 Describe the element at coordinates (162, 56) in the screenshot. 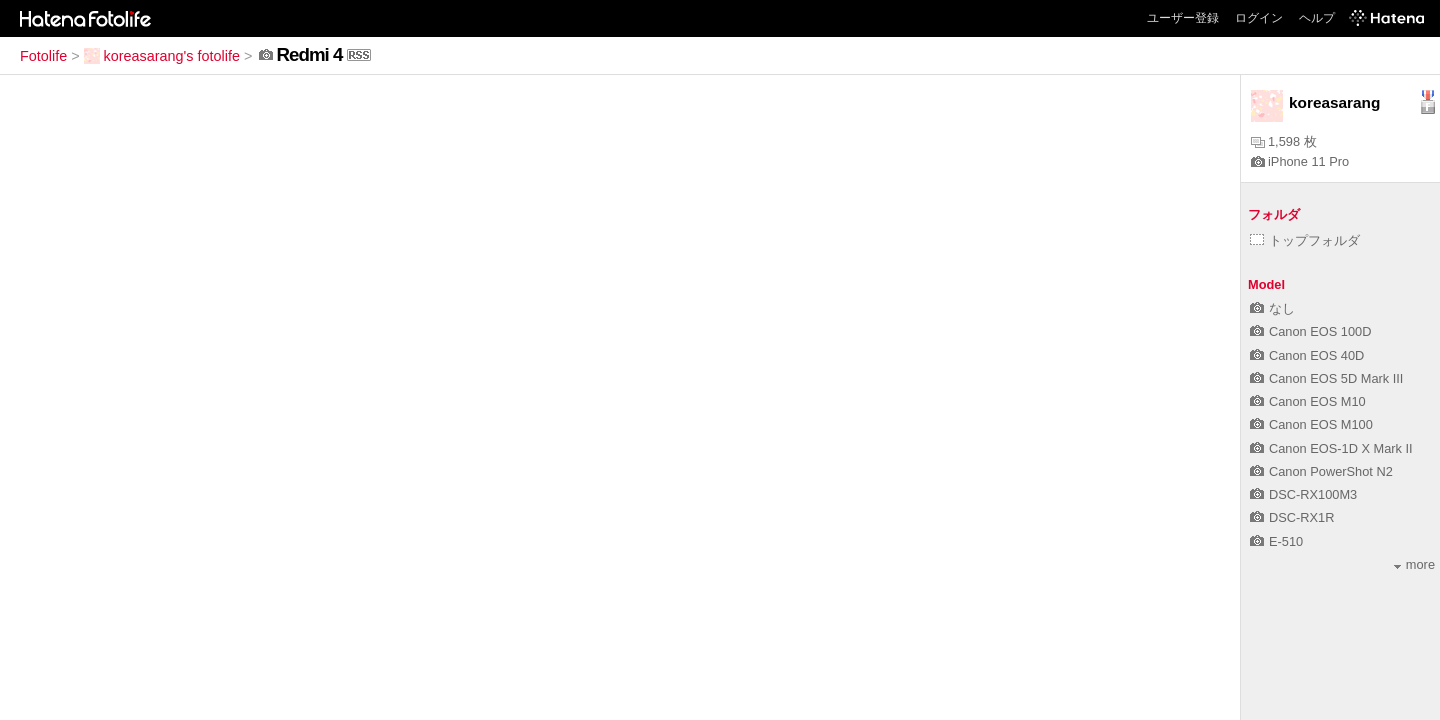

I see `koreasarang's fotolife` at that location.